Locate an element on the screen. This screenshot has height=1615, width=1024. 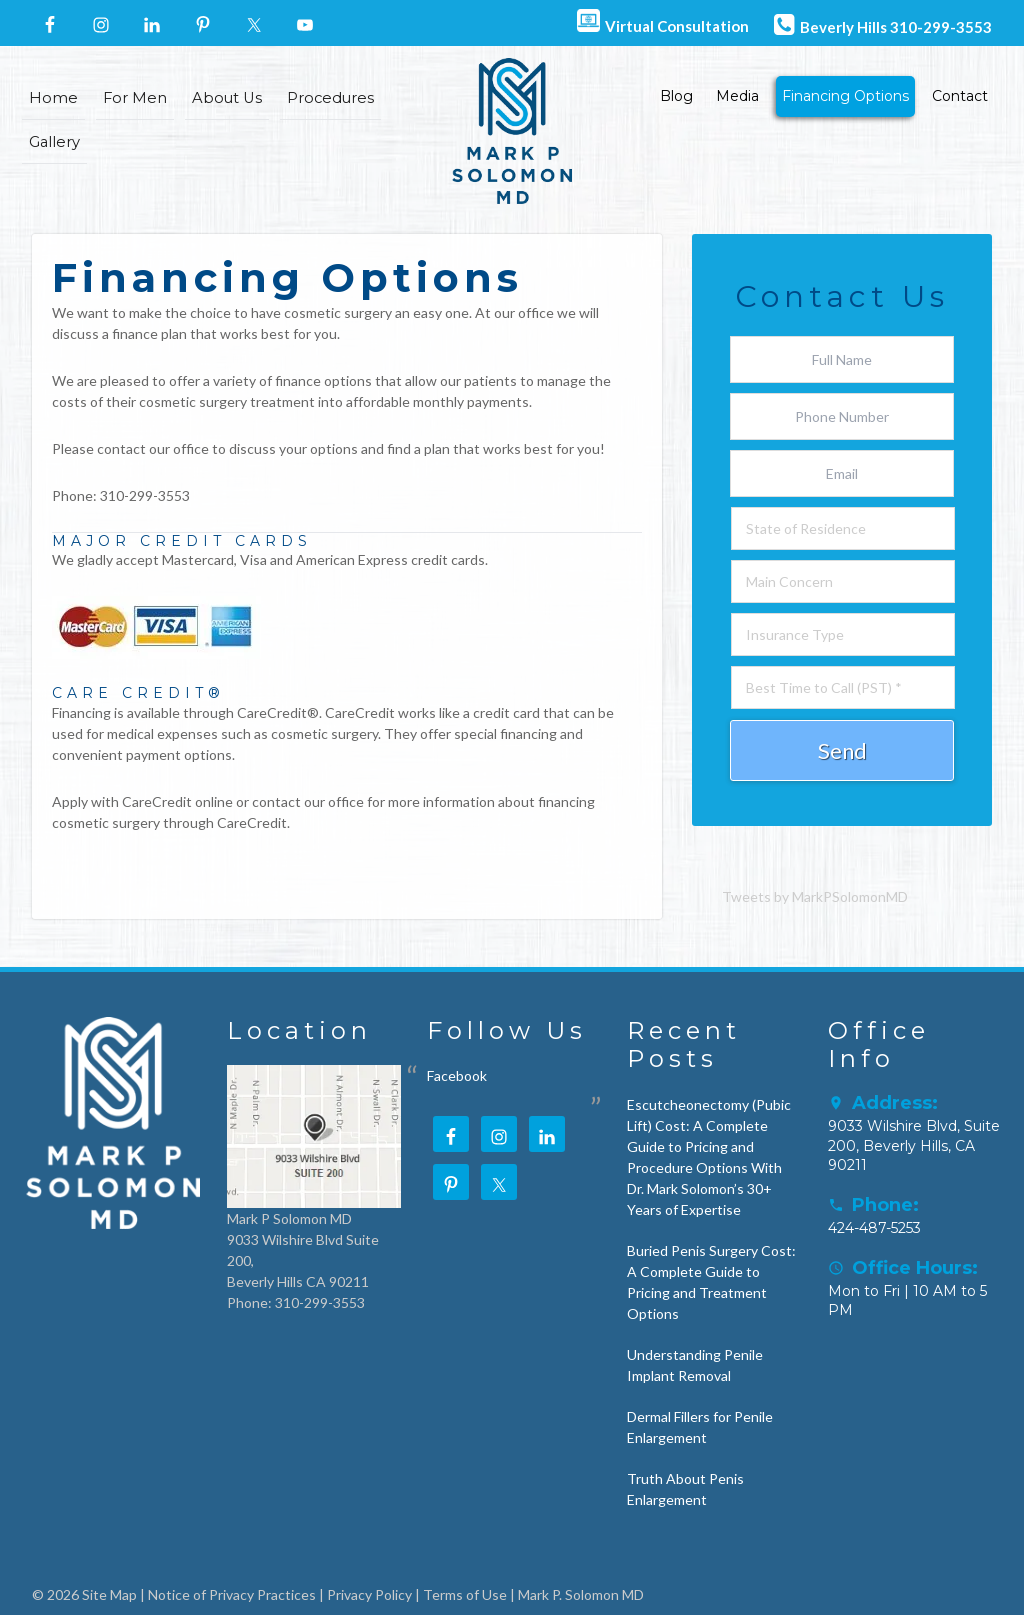
9033 Wilshire Blvd, Suite 200, Beverly Hills, CA 90211 is located at coordinates (914, 1145).